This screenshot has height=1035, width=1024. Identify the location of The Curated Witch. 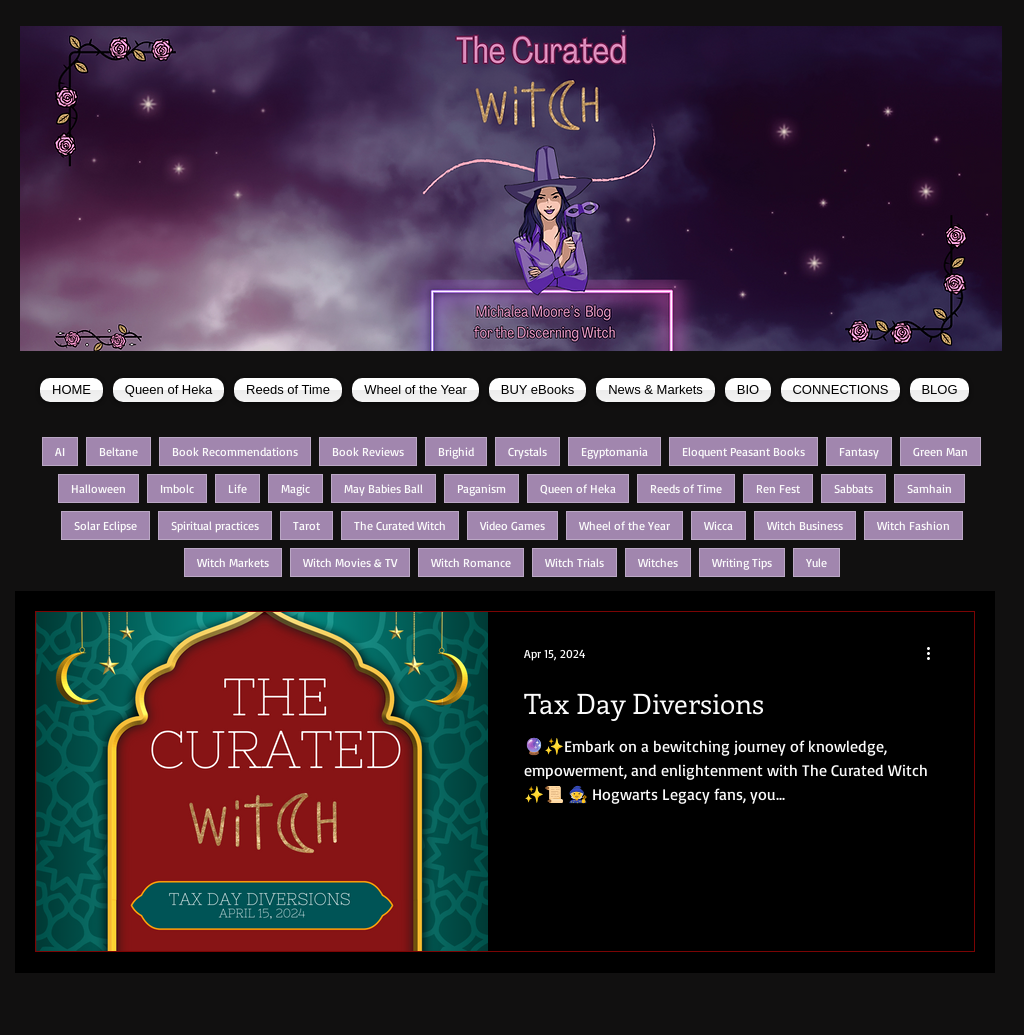
(400, 525).